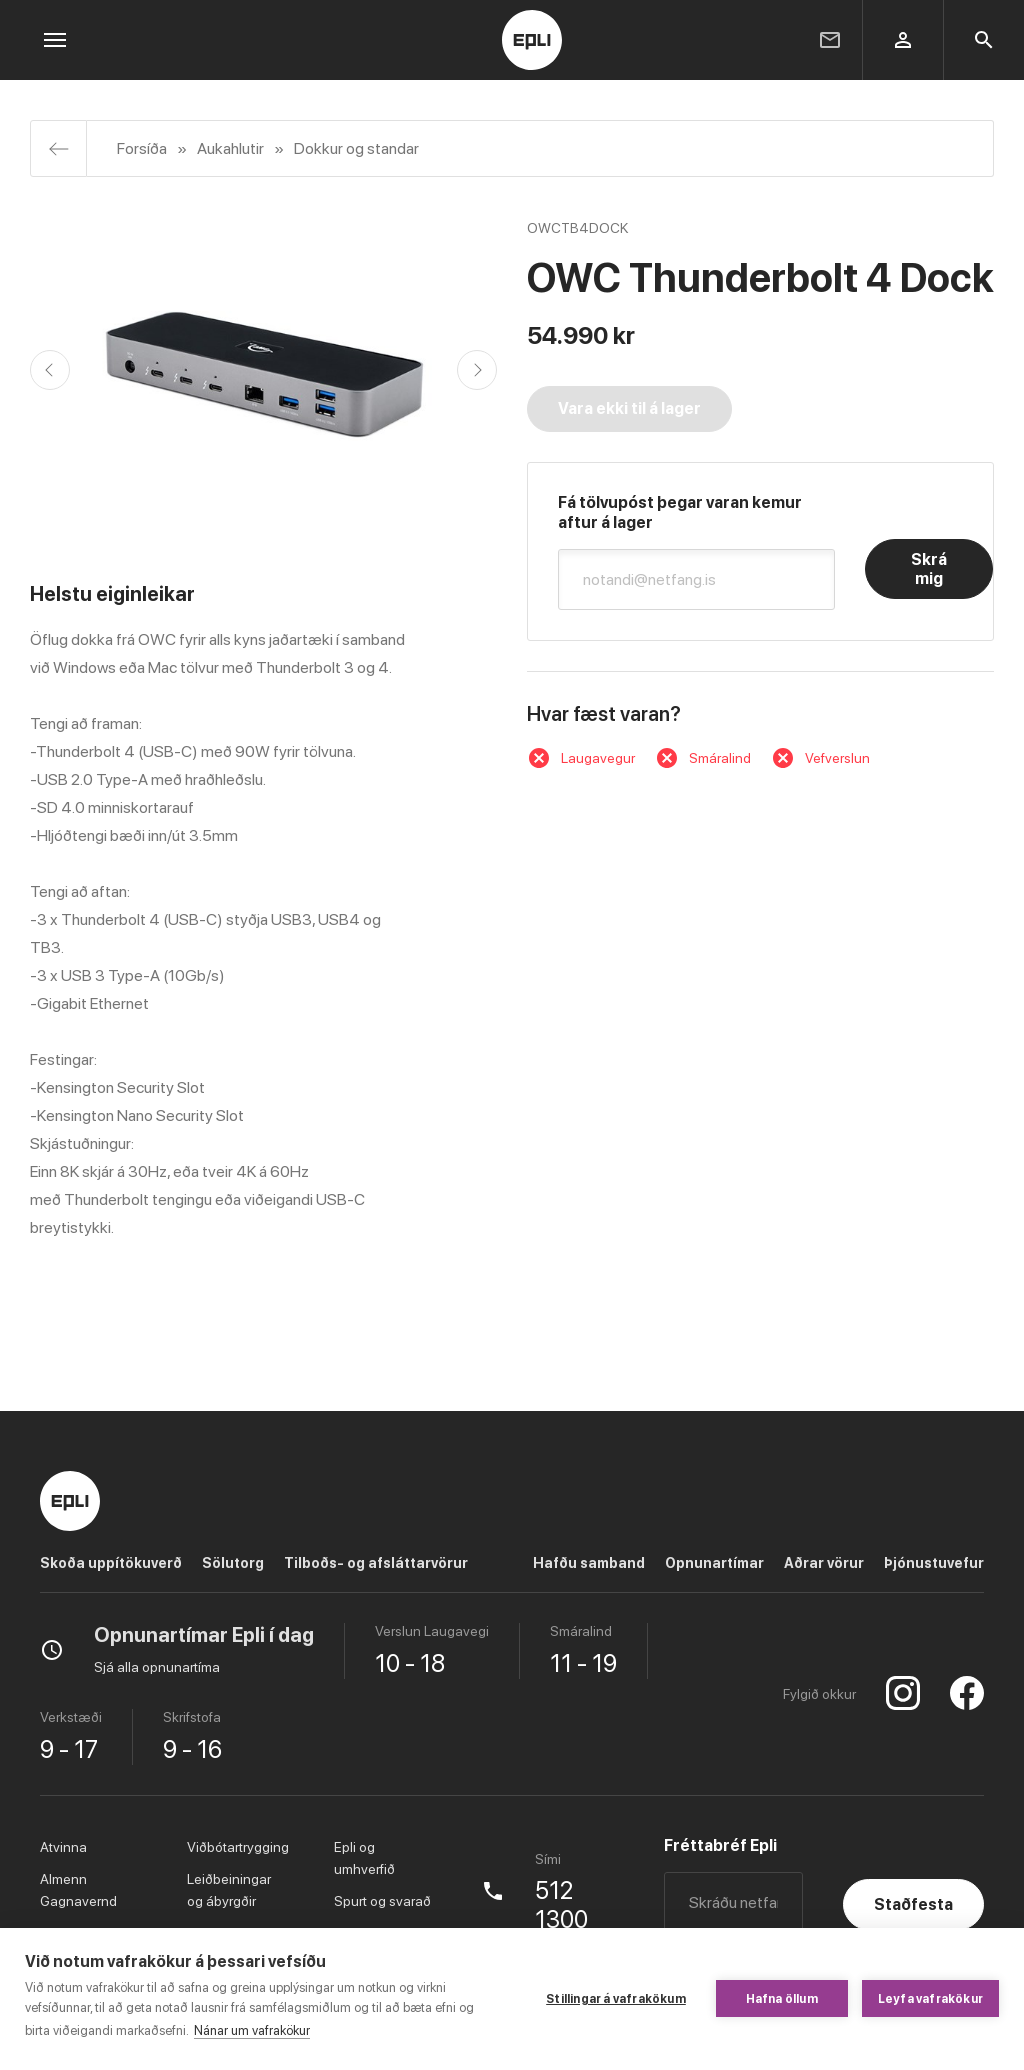 Image resolution: width=1024 pixels, height=2070 pixels. I want to click on Spurt og svarað, so click(382, 1901).